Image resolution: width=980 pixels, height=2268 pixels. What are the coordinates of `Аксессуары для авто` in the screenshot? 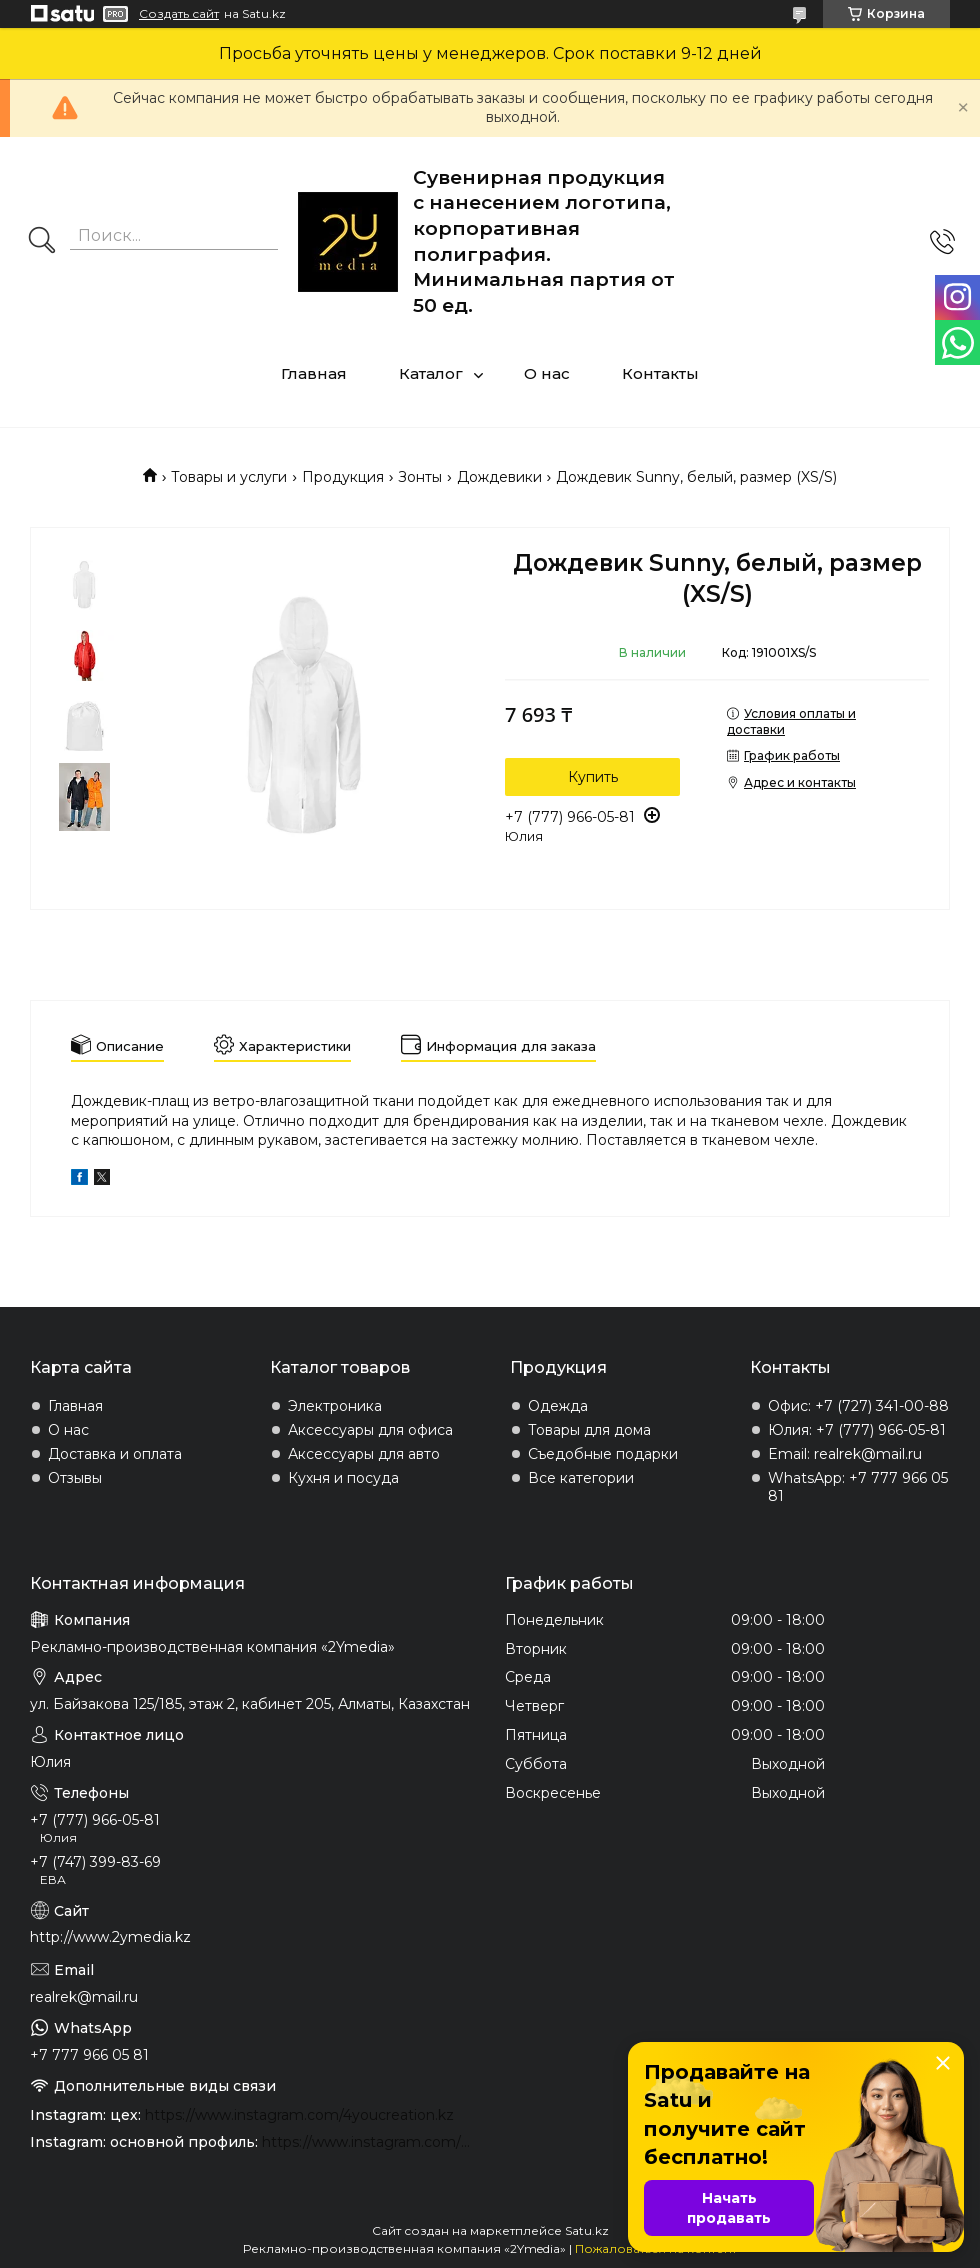 It's located at (364, 1454).